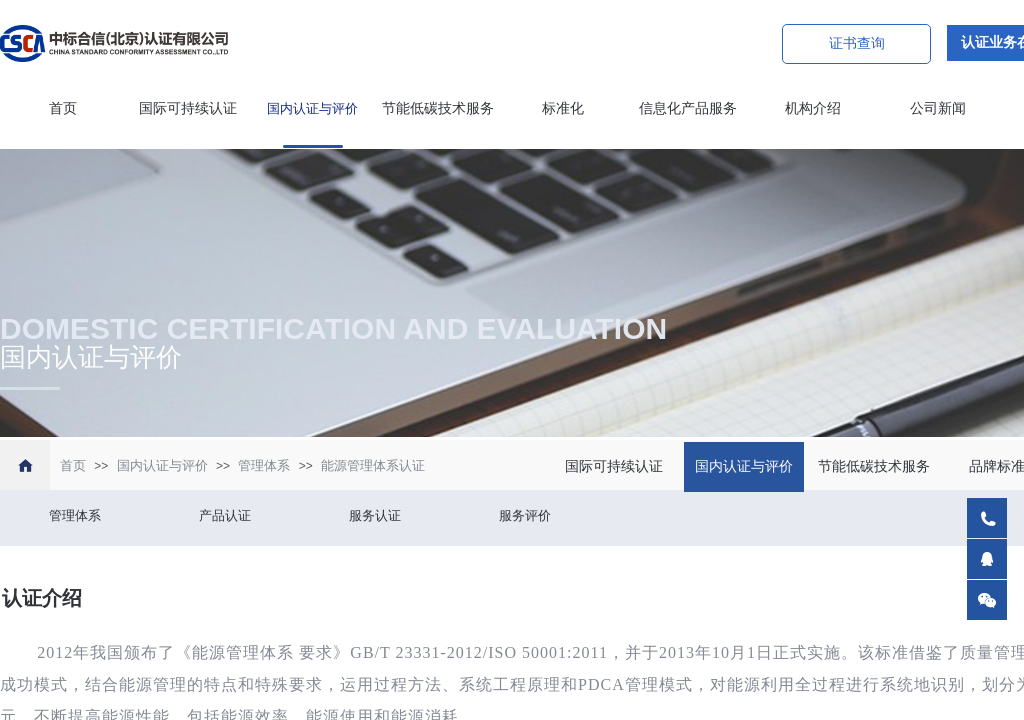 The height and width of the screenshot is (720, 1024). I want to click on 机构介绍, so click(813, 108).